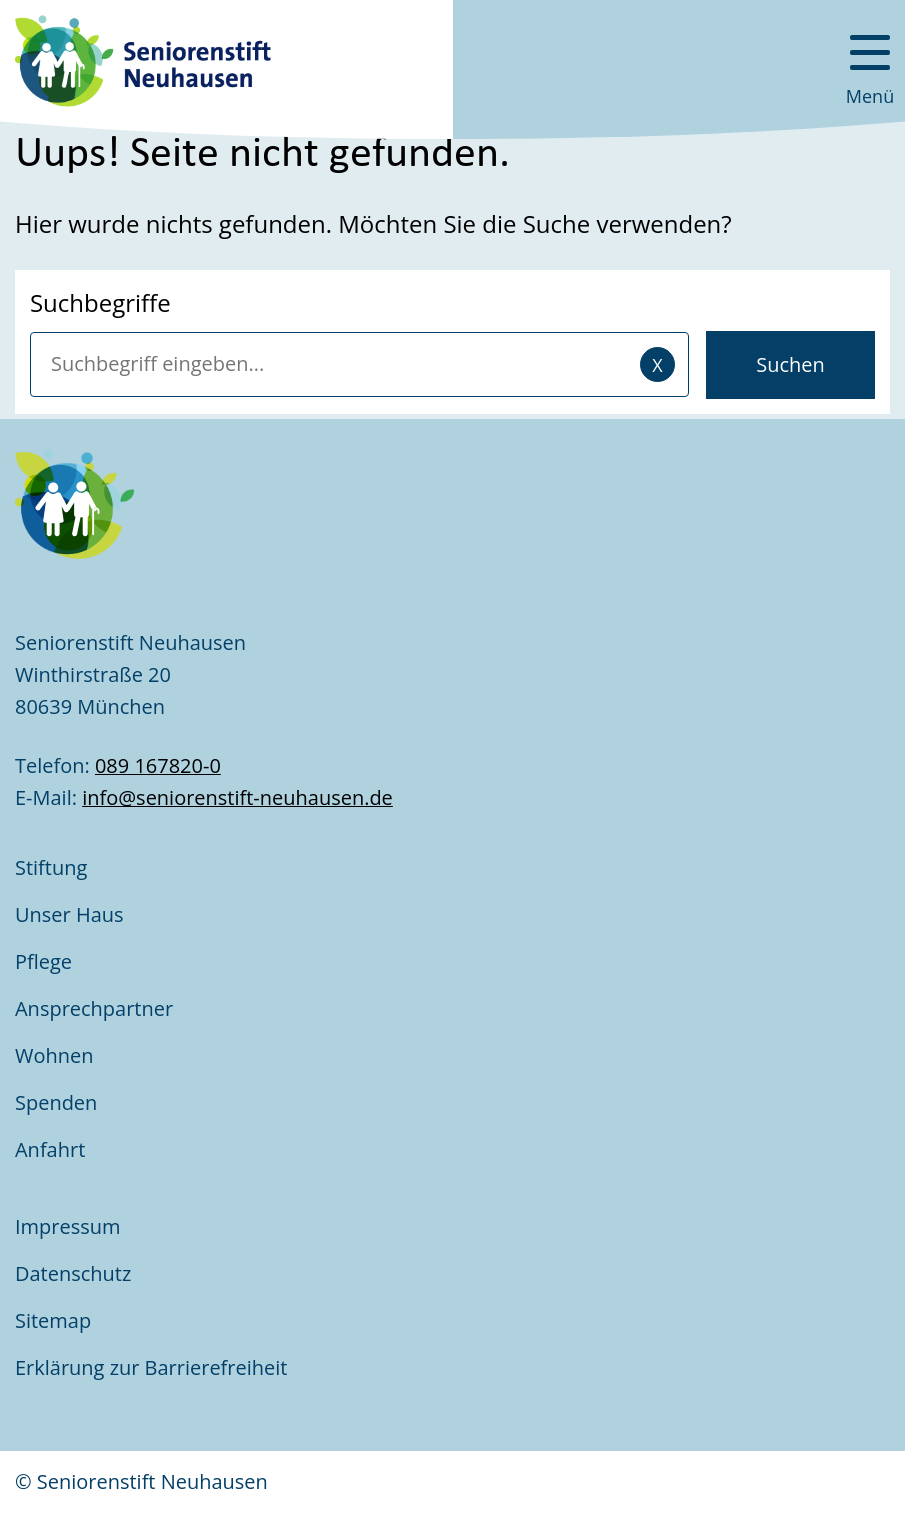 This screenshot has width=905, height=1513. Describe the element at coordinates (69, 914) in the screenshot. I see `Unser Haus` at that location.